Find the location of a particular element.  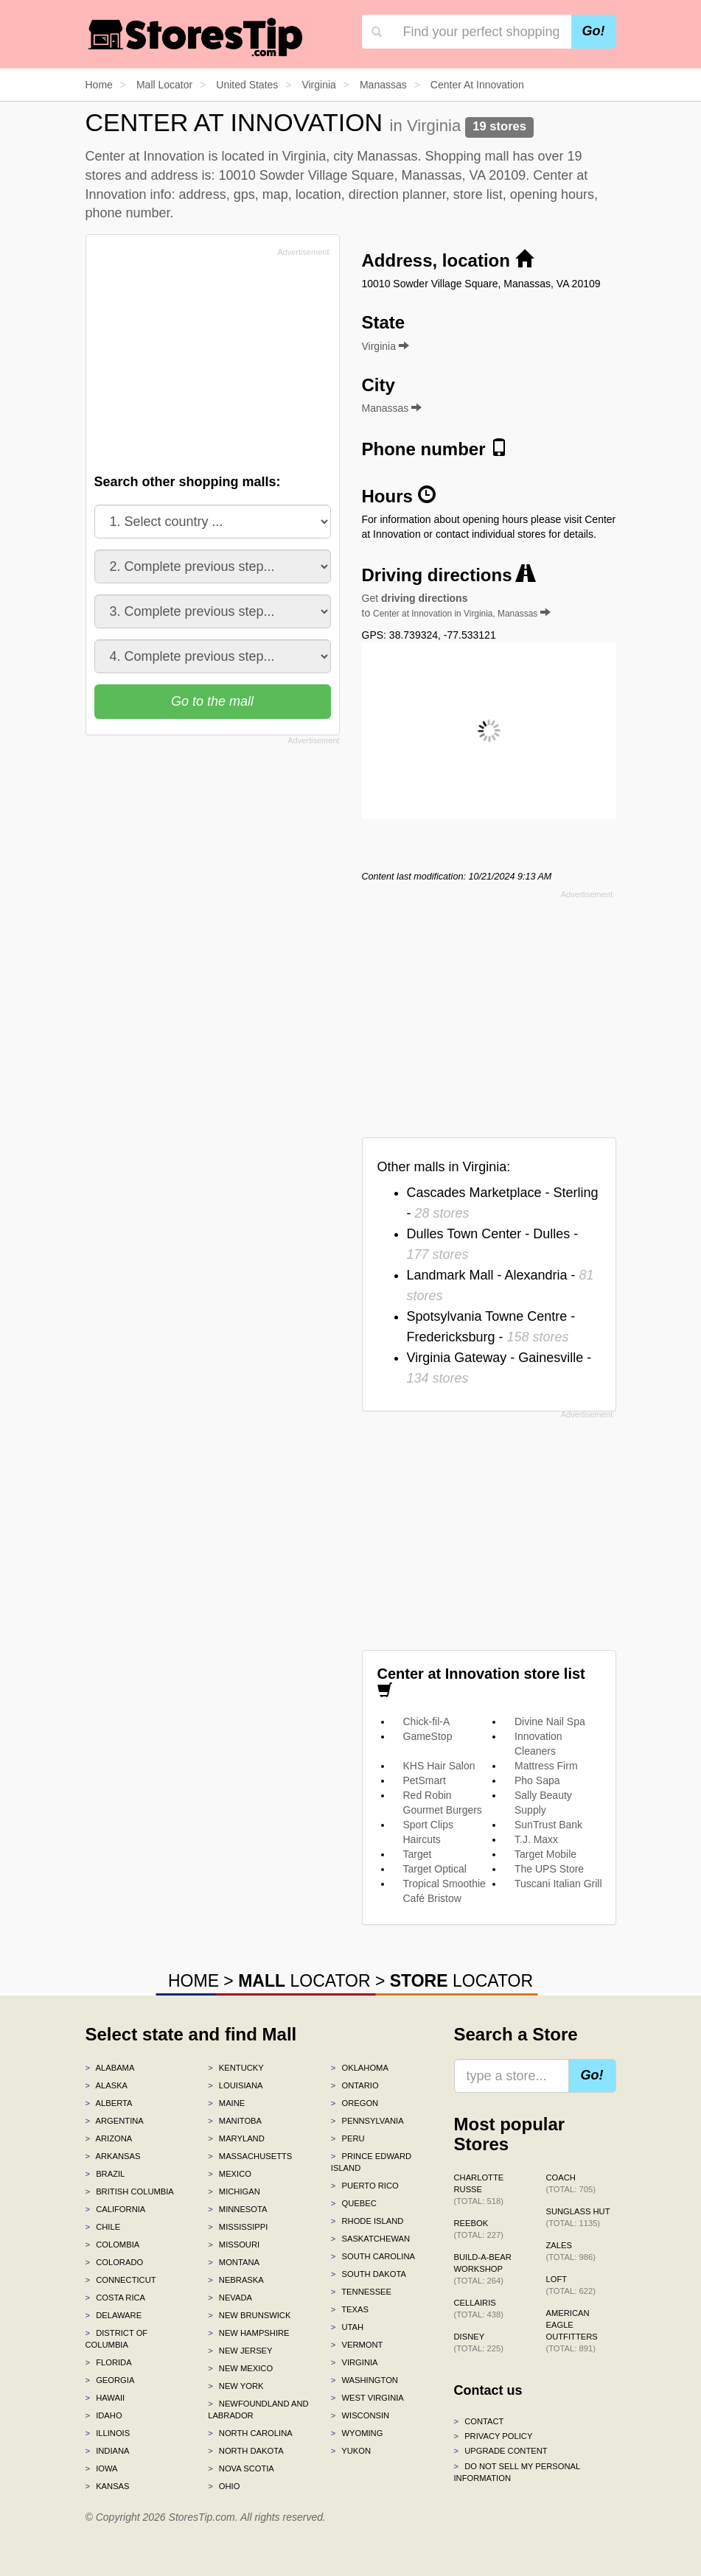

Charlotte Russe is located at coordinates (479, 2189).